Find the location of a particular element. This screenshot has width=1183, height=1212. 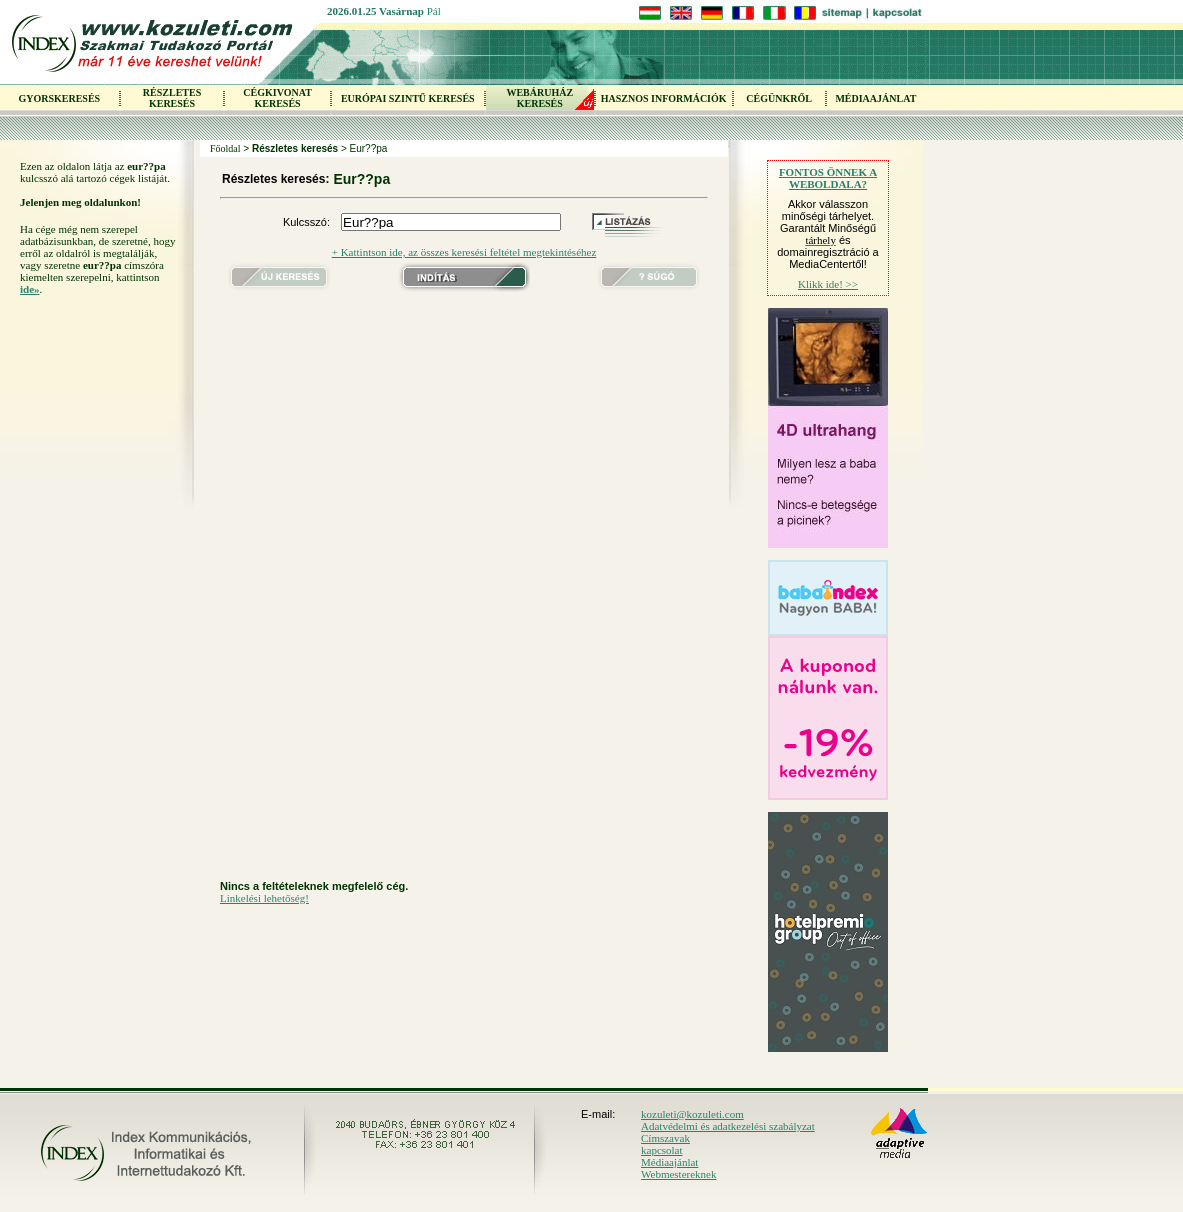

HASZNOS INFORMÁCIÓK is located at coordinates (664, 98).